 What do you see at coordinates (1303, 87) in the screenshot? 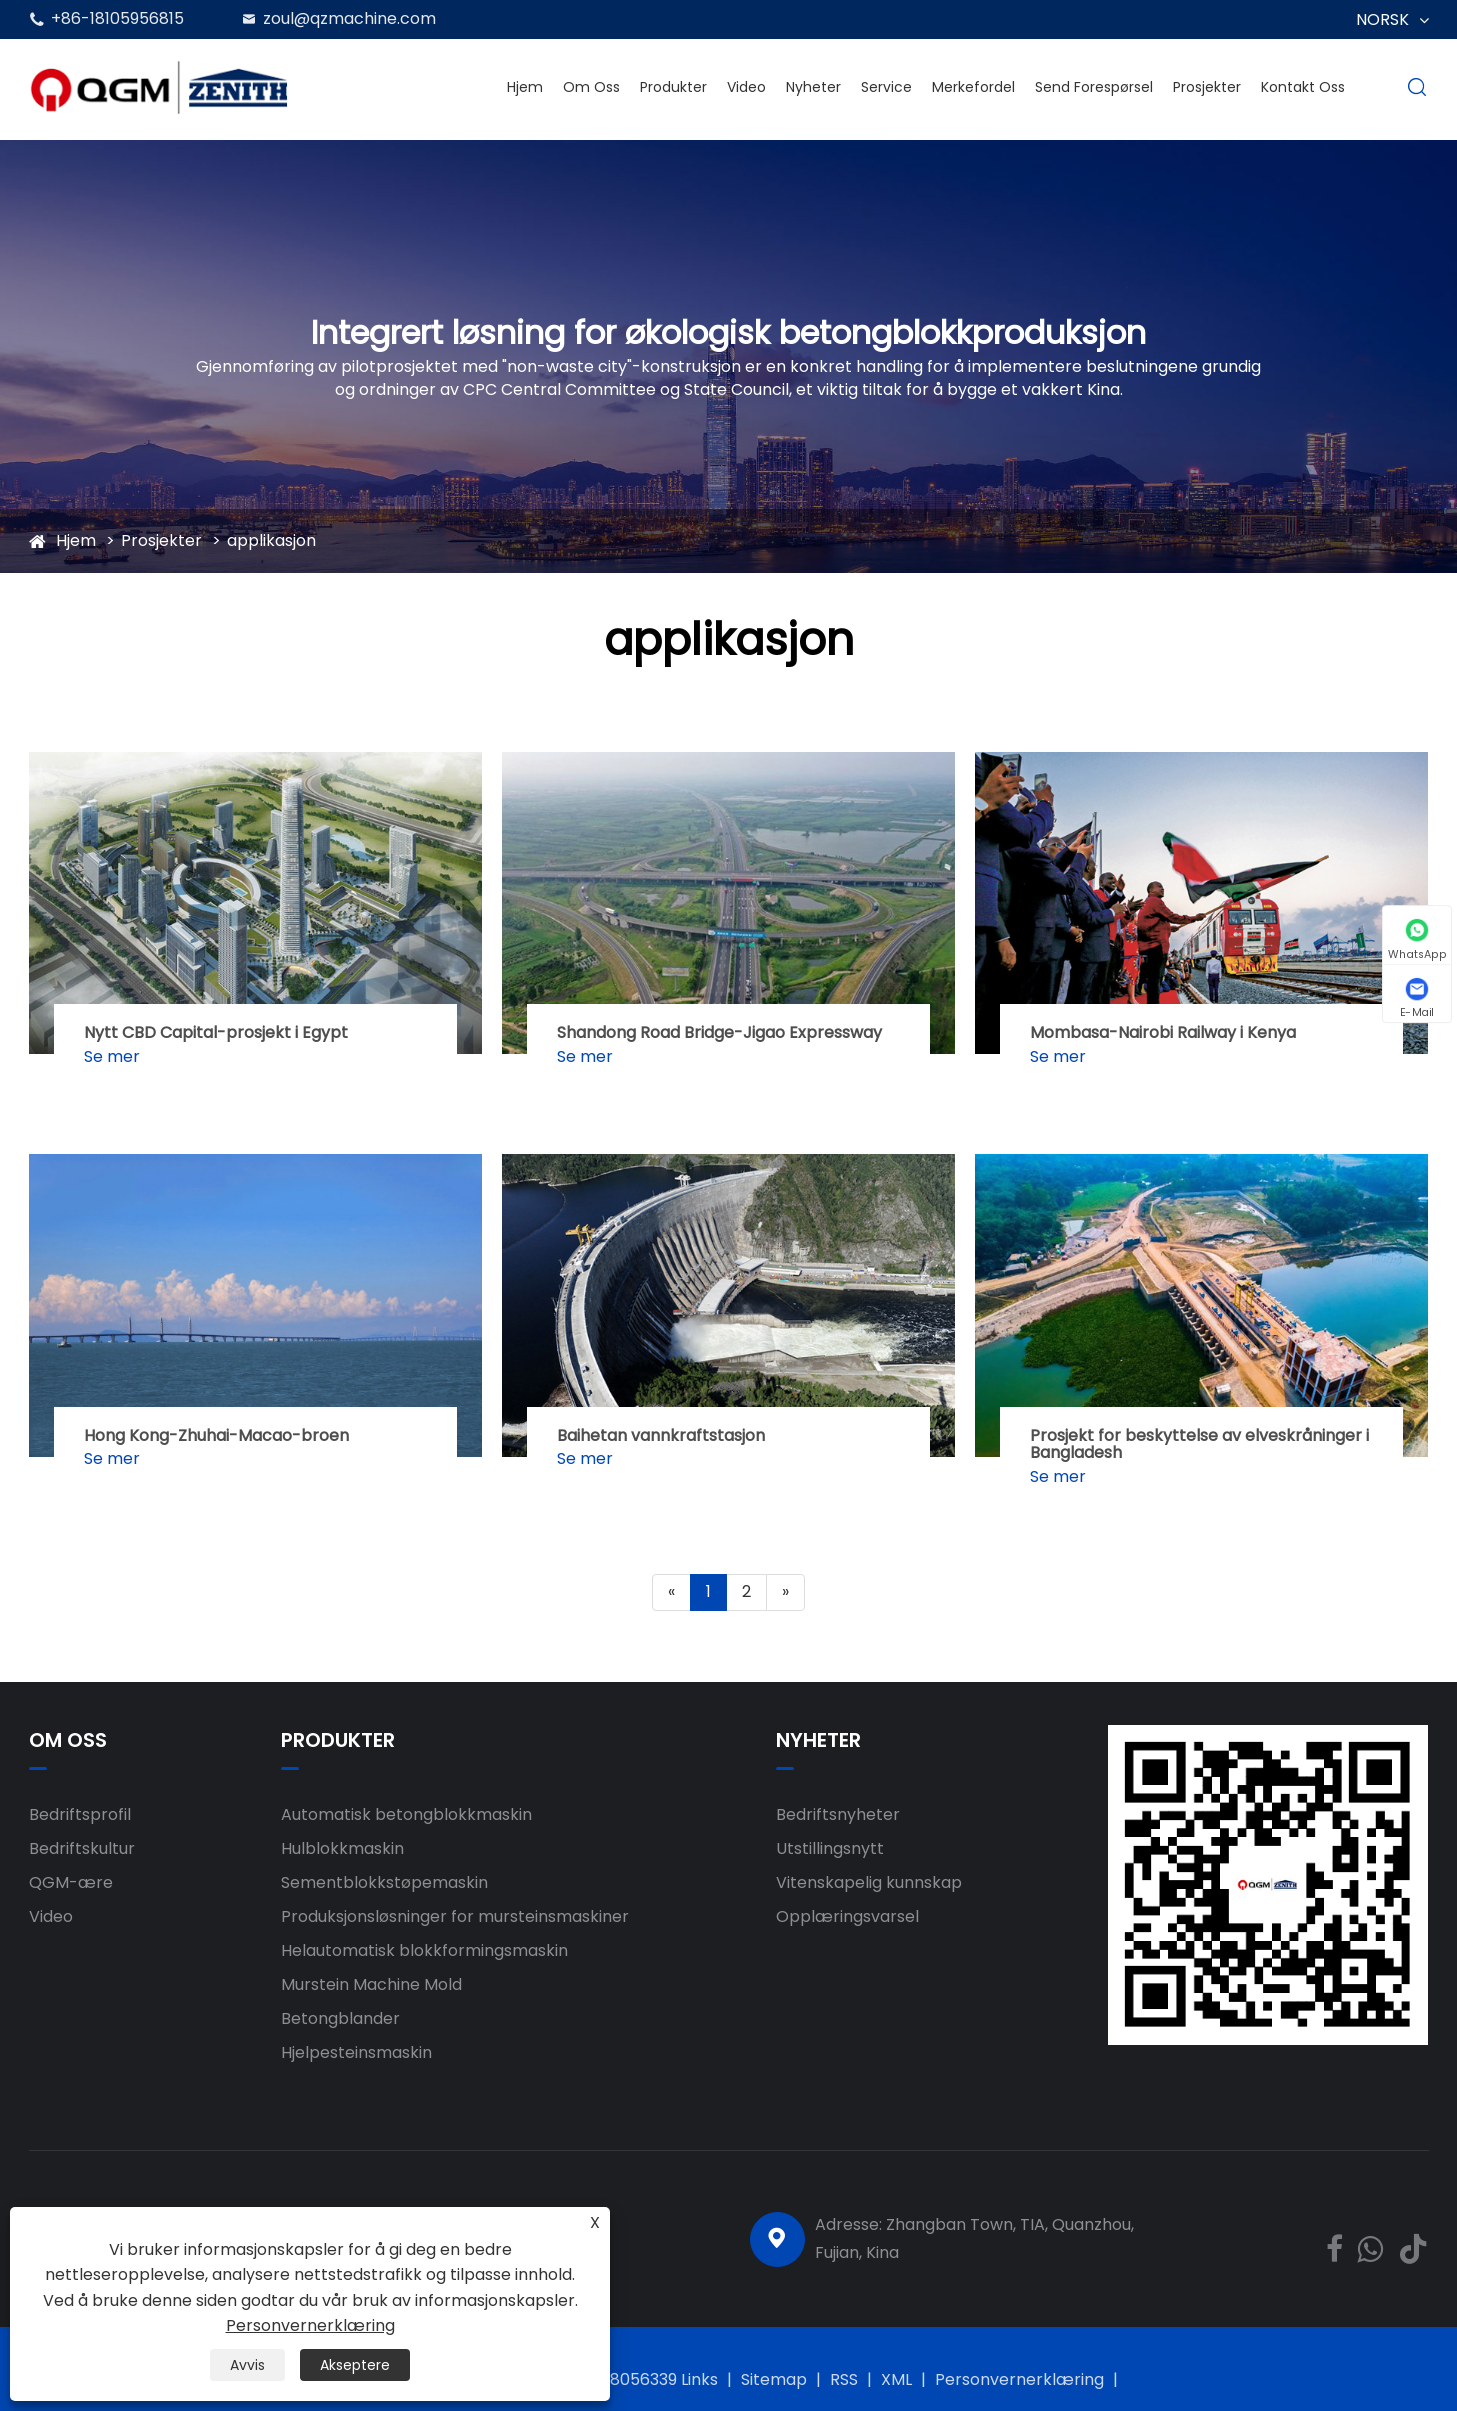
I see `Kontakt oss` at bounding box center [1303, 87].